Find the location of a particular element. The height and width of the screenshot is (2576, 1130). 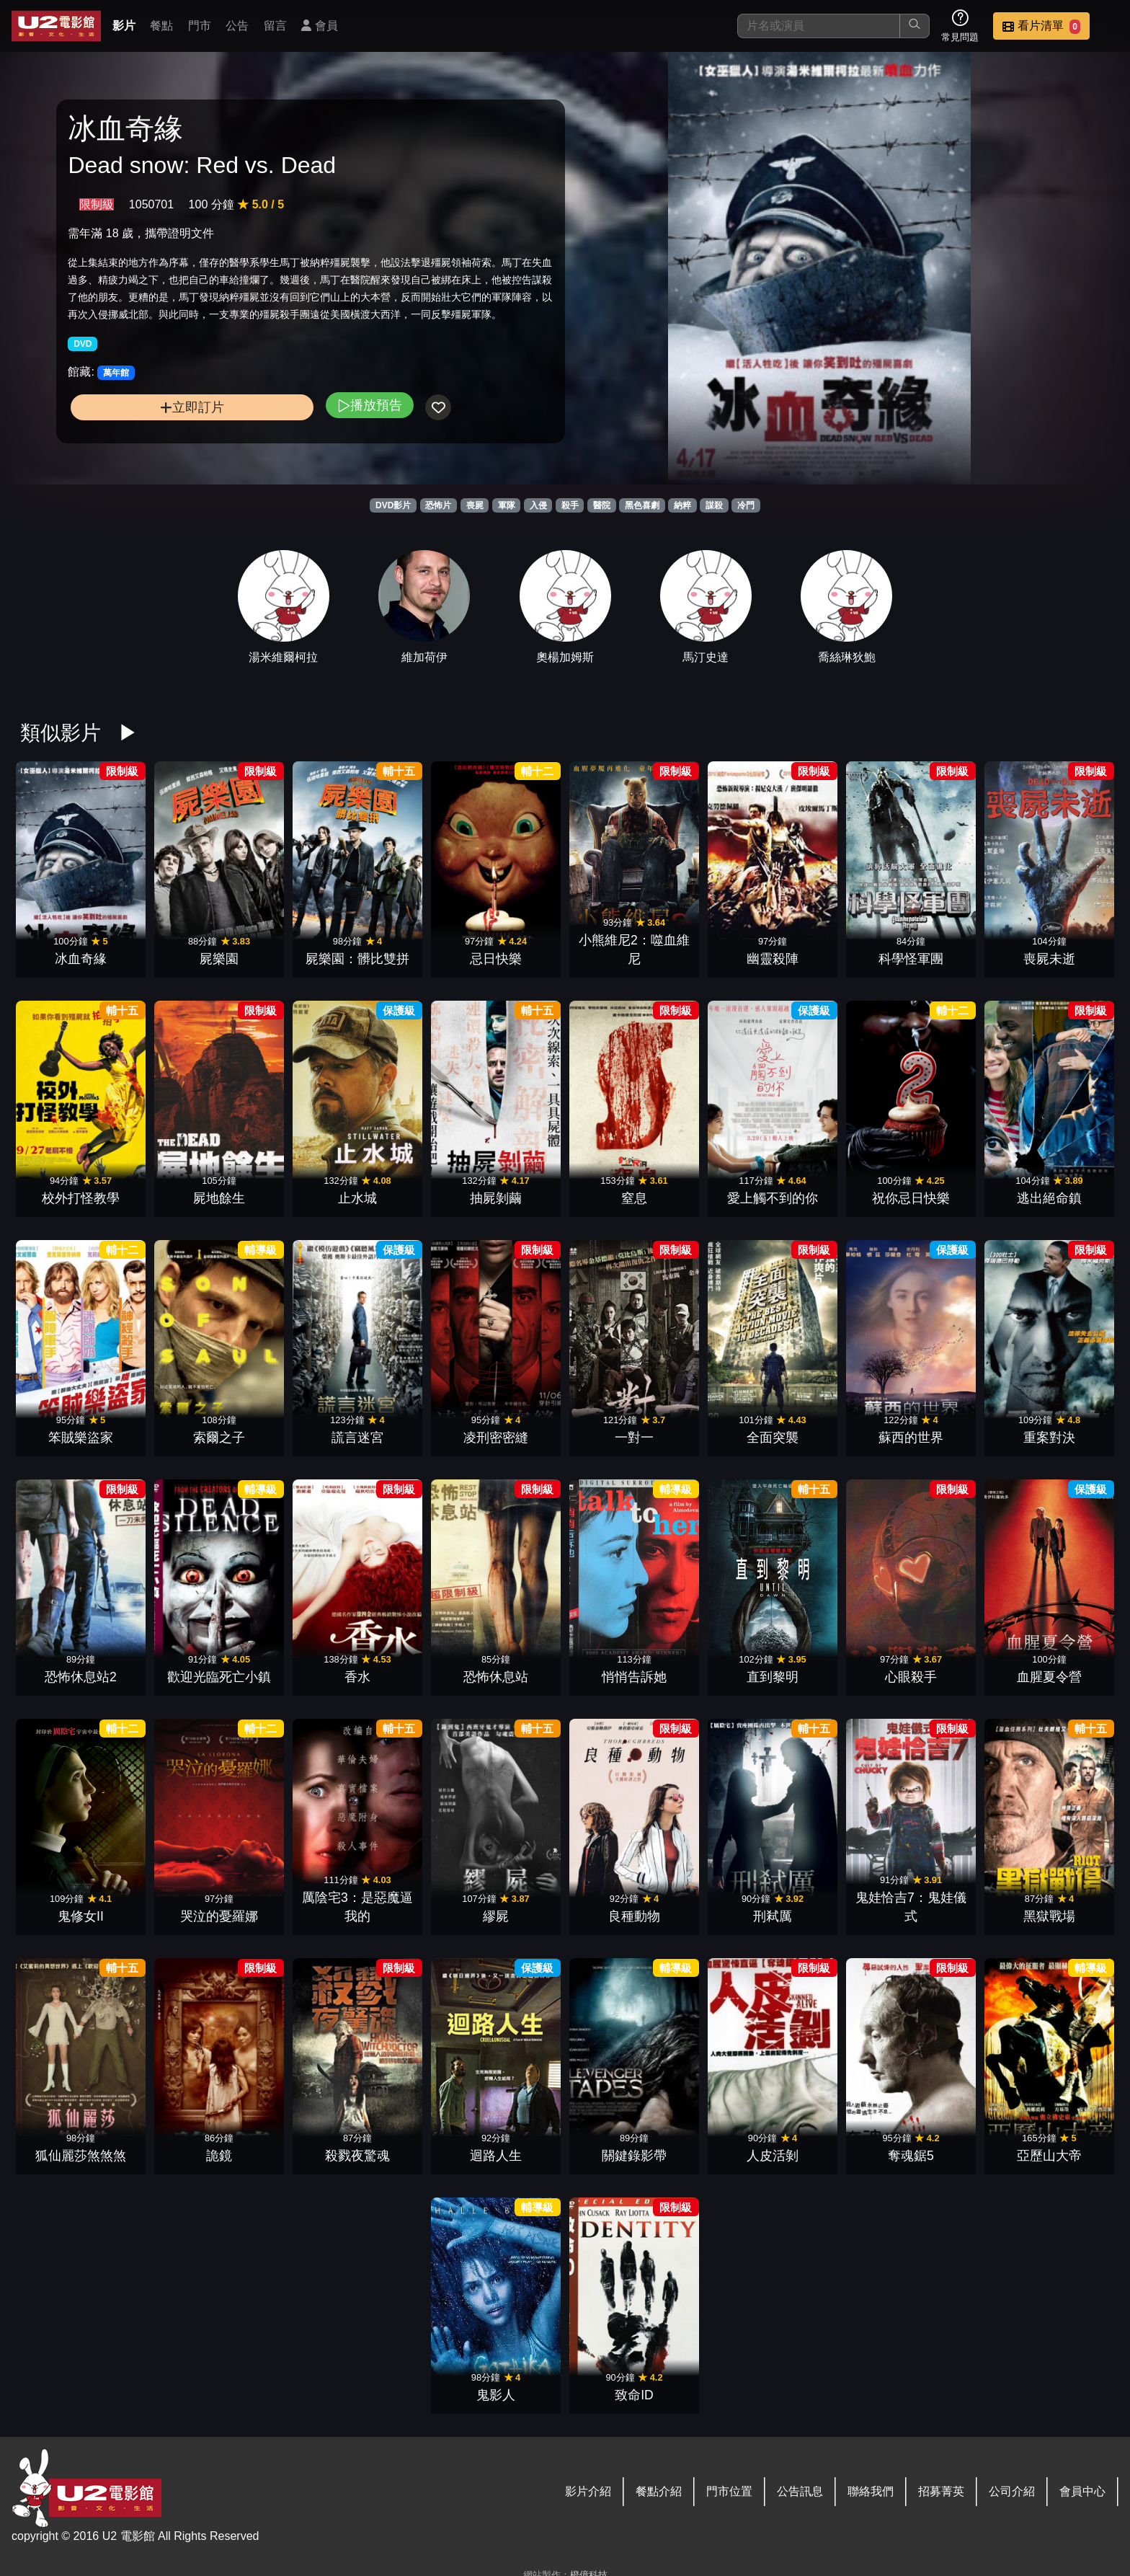

血腥夏令營 is located at coordinates (1049, 1677).